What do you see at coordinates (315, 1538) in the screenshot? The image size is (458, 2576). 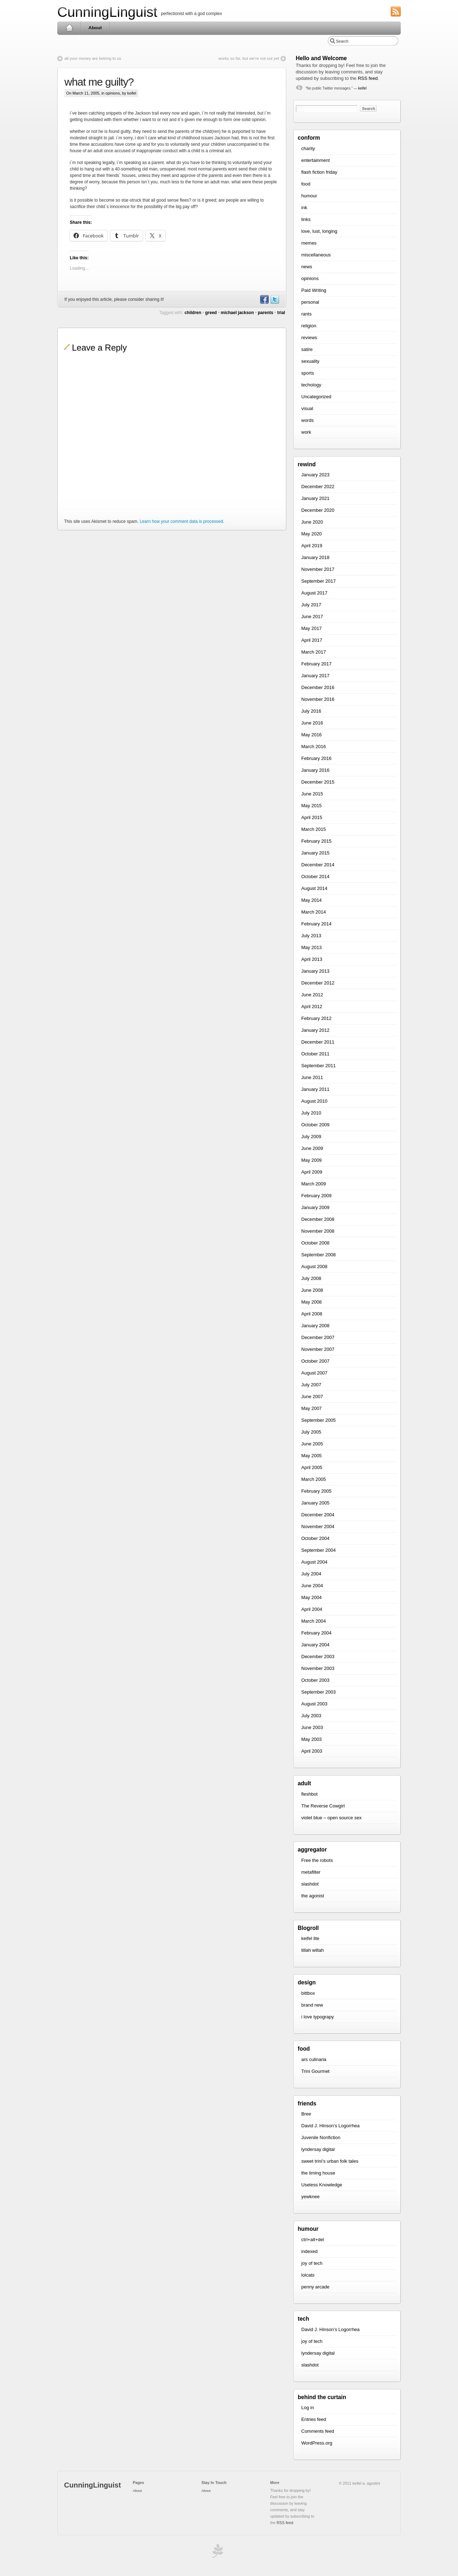 I see `October 2004` at bounding box center [315, 1538].